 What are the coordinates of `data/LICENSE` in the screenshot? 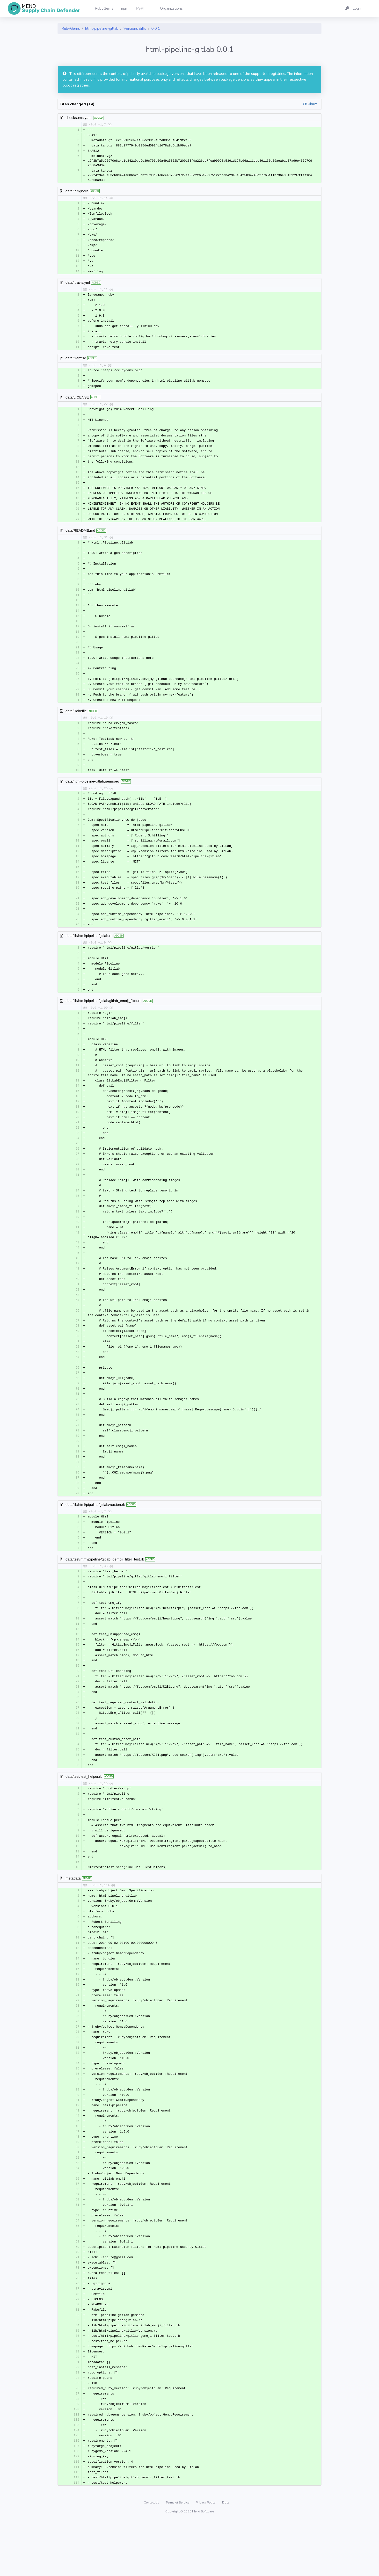 It's located at (77, 402).